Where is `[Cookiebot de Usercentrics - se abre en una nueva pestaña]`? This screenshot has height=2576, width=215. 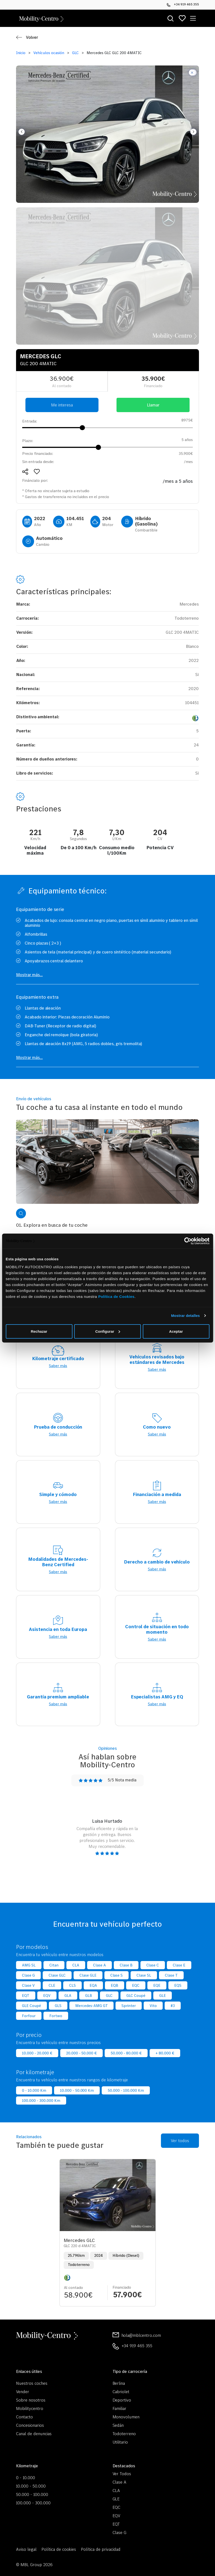 [Cookiebot de Usercentrics - se abre en una nueva pestaña] is located at coordinates (187, 1241).